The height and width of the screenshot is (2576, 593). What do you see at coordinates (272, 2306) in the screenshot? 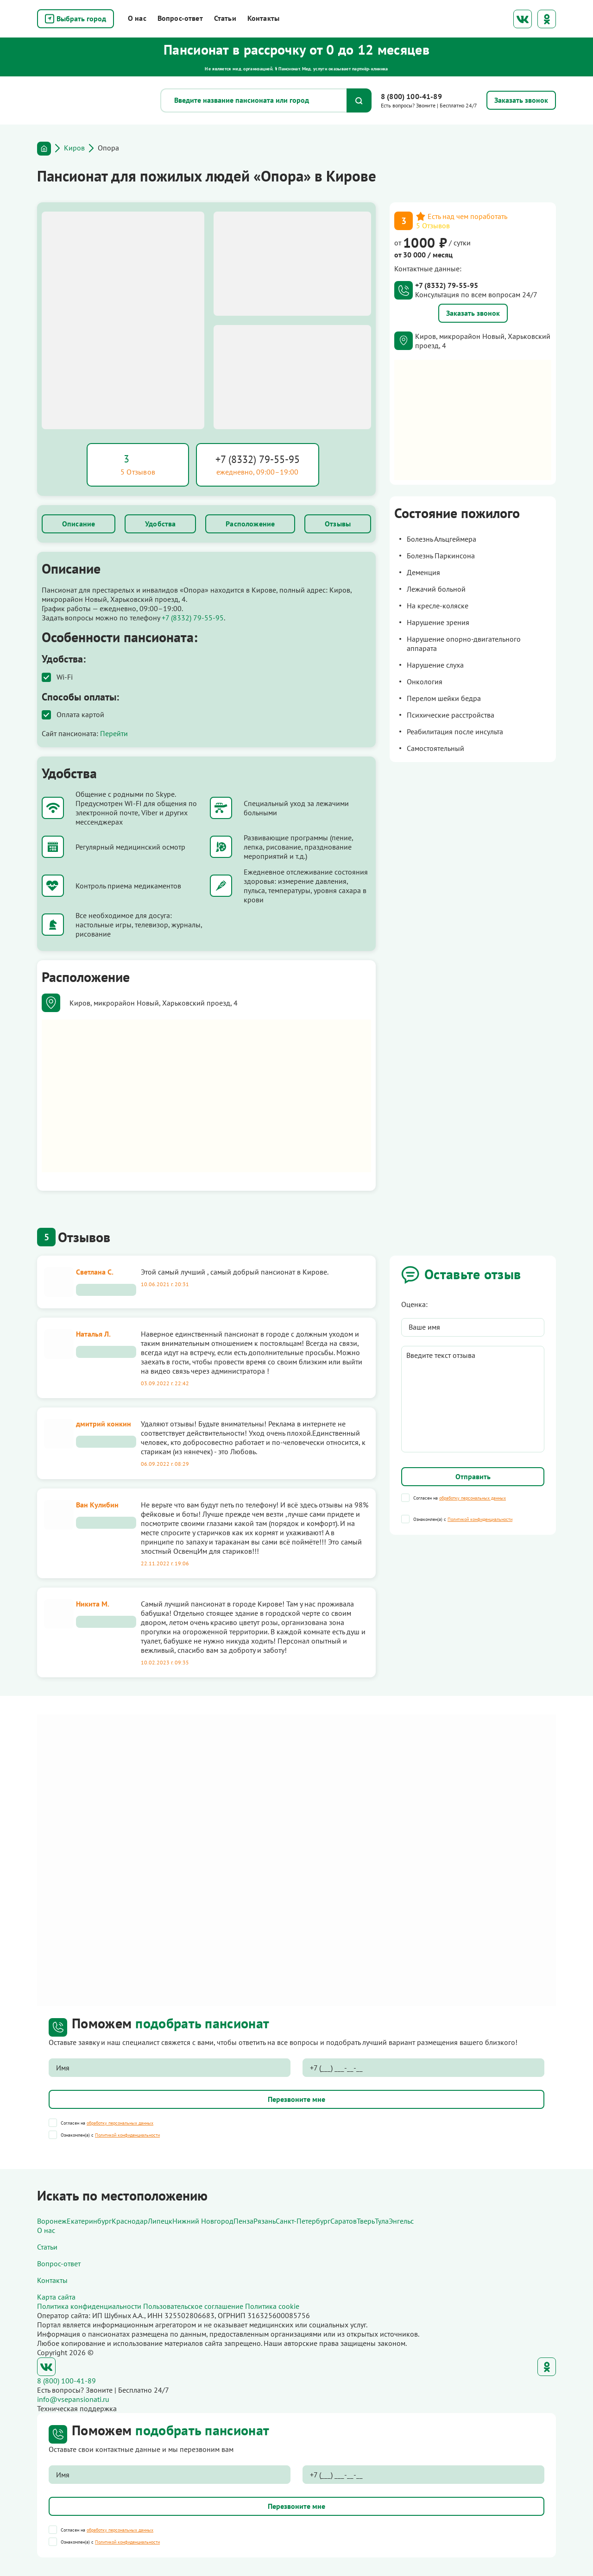
I see `Политика cookie` at bounding box center [272, 2306].